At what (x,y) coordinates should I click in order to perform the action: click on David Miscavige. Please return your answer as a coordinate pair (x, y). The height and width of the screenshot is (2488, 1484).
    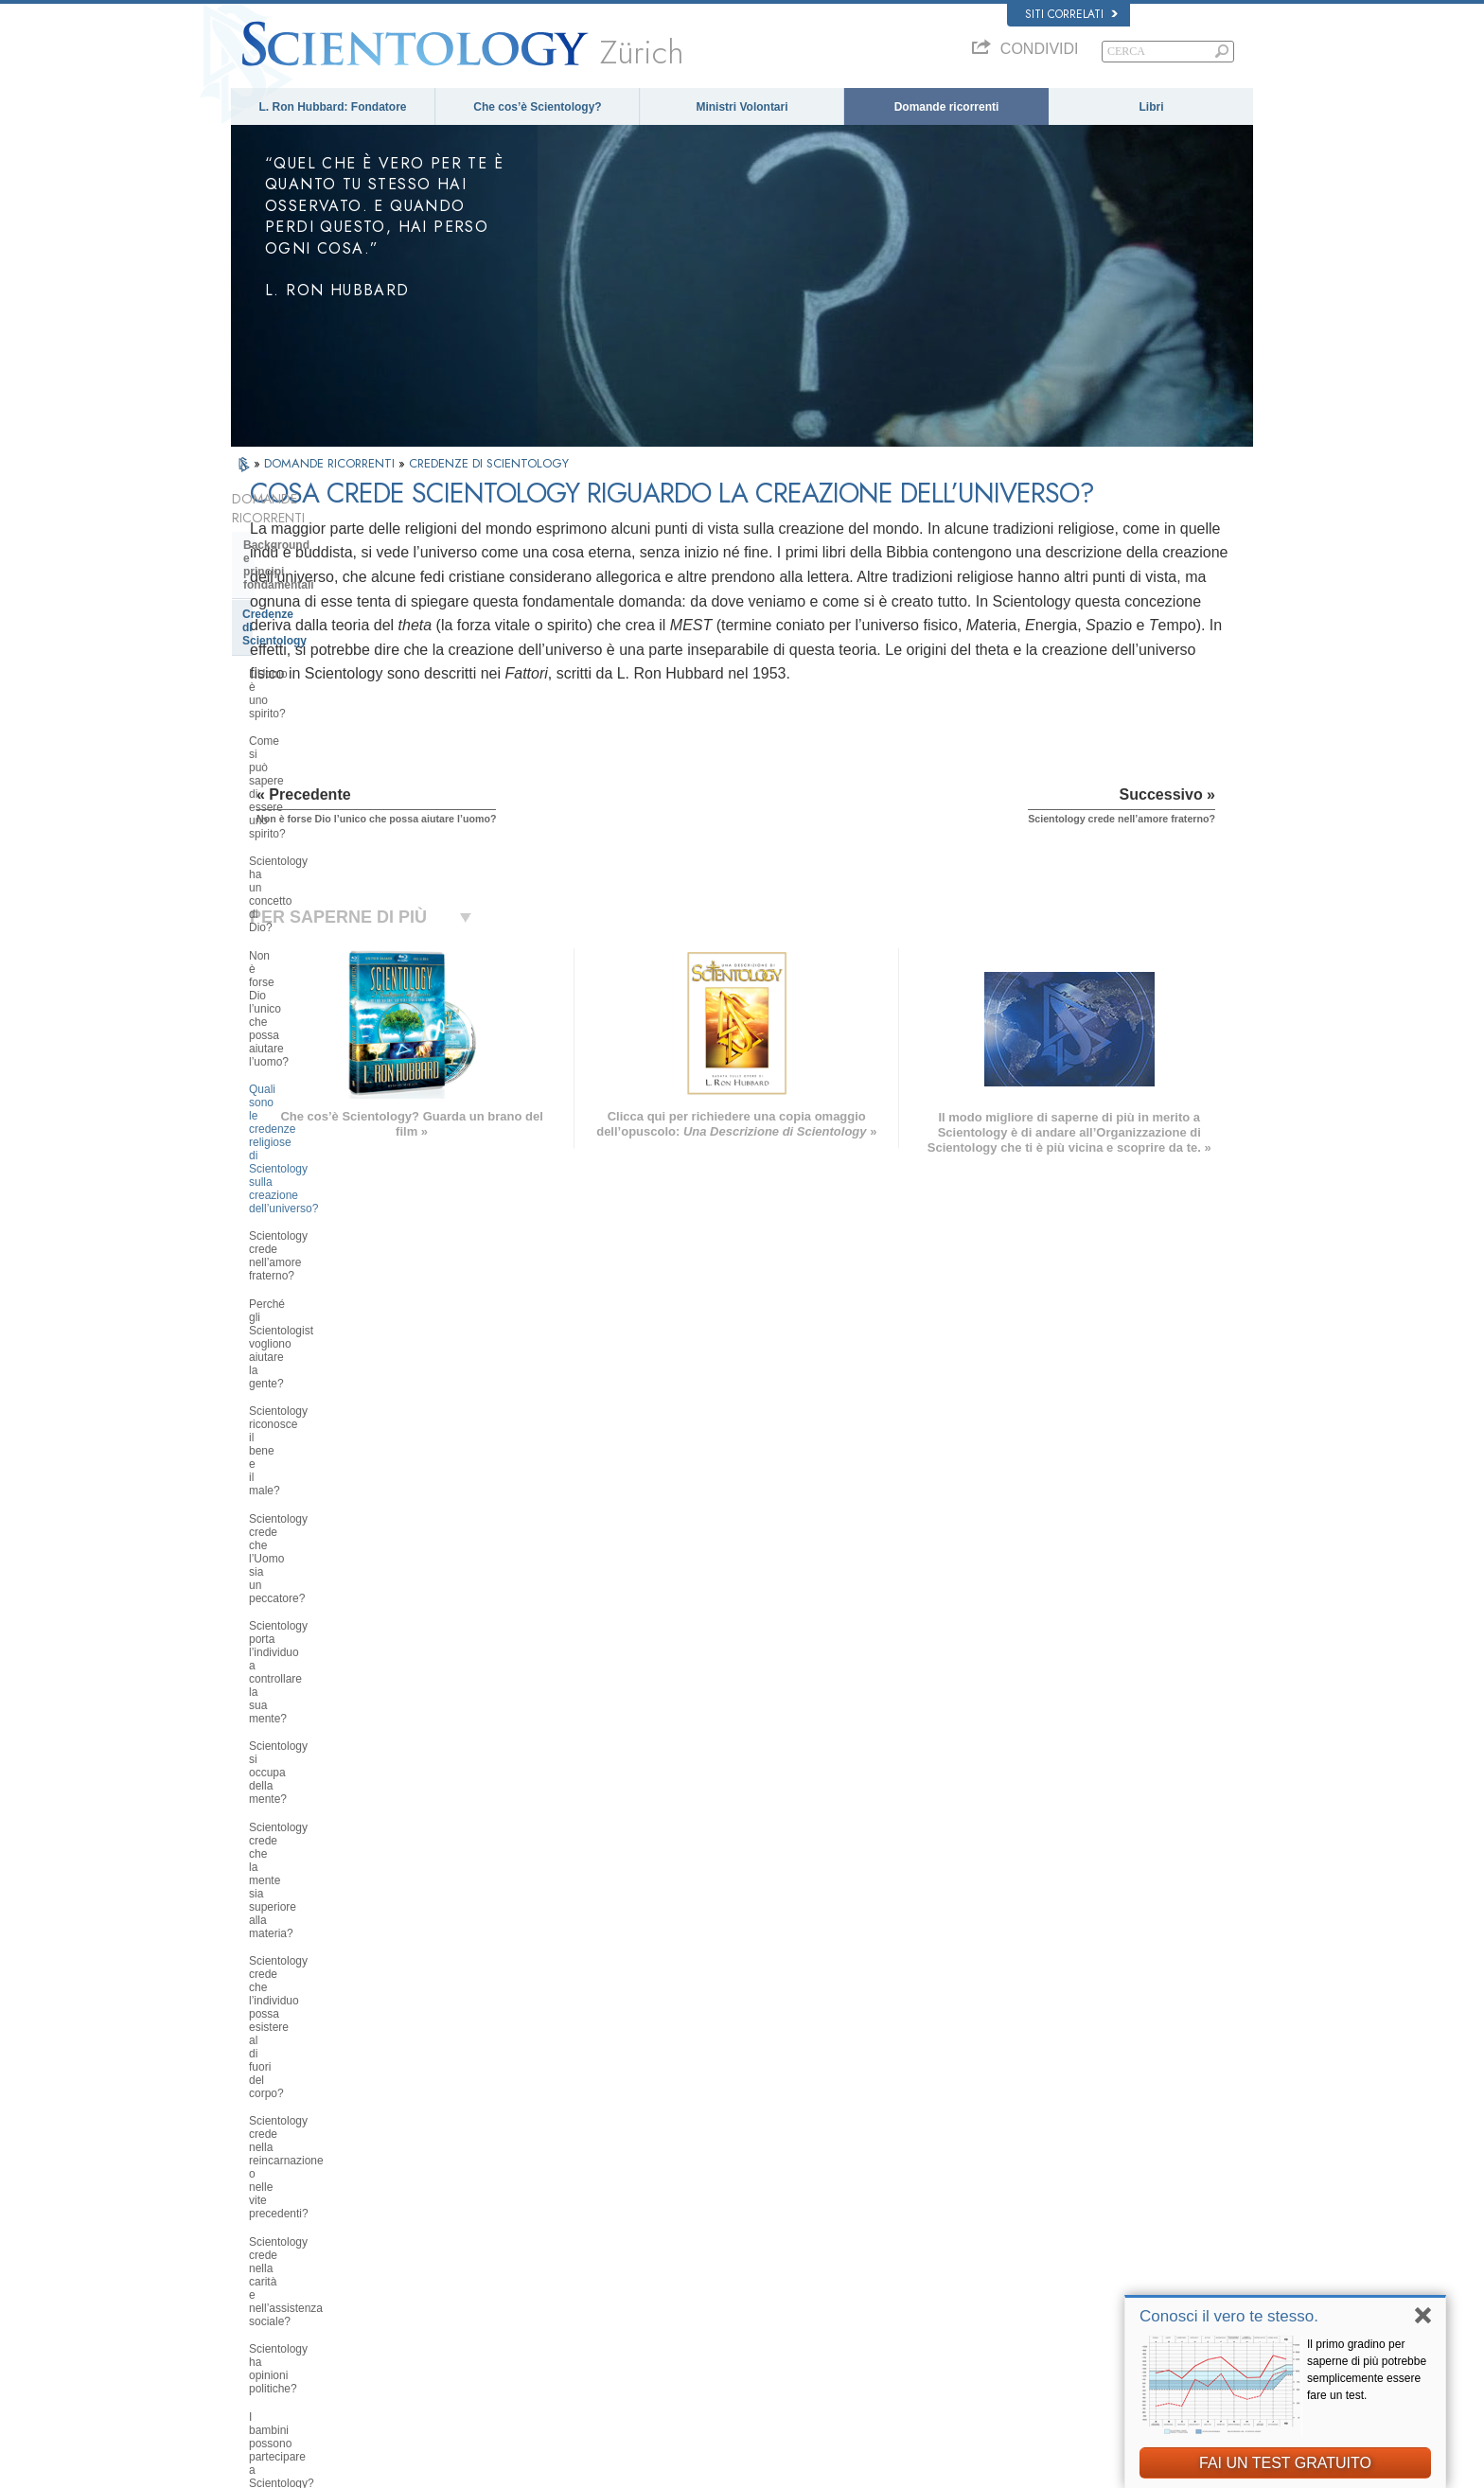
    Looking at the image, I should click on (1011, 2224).